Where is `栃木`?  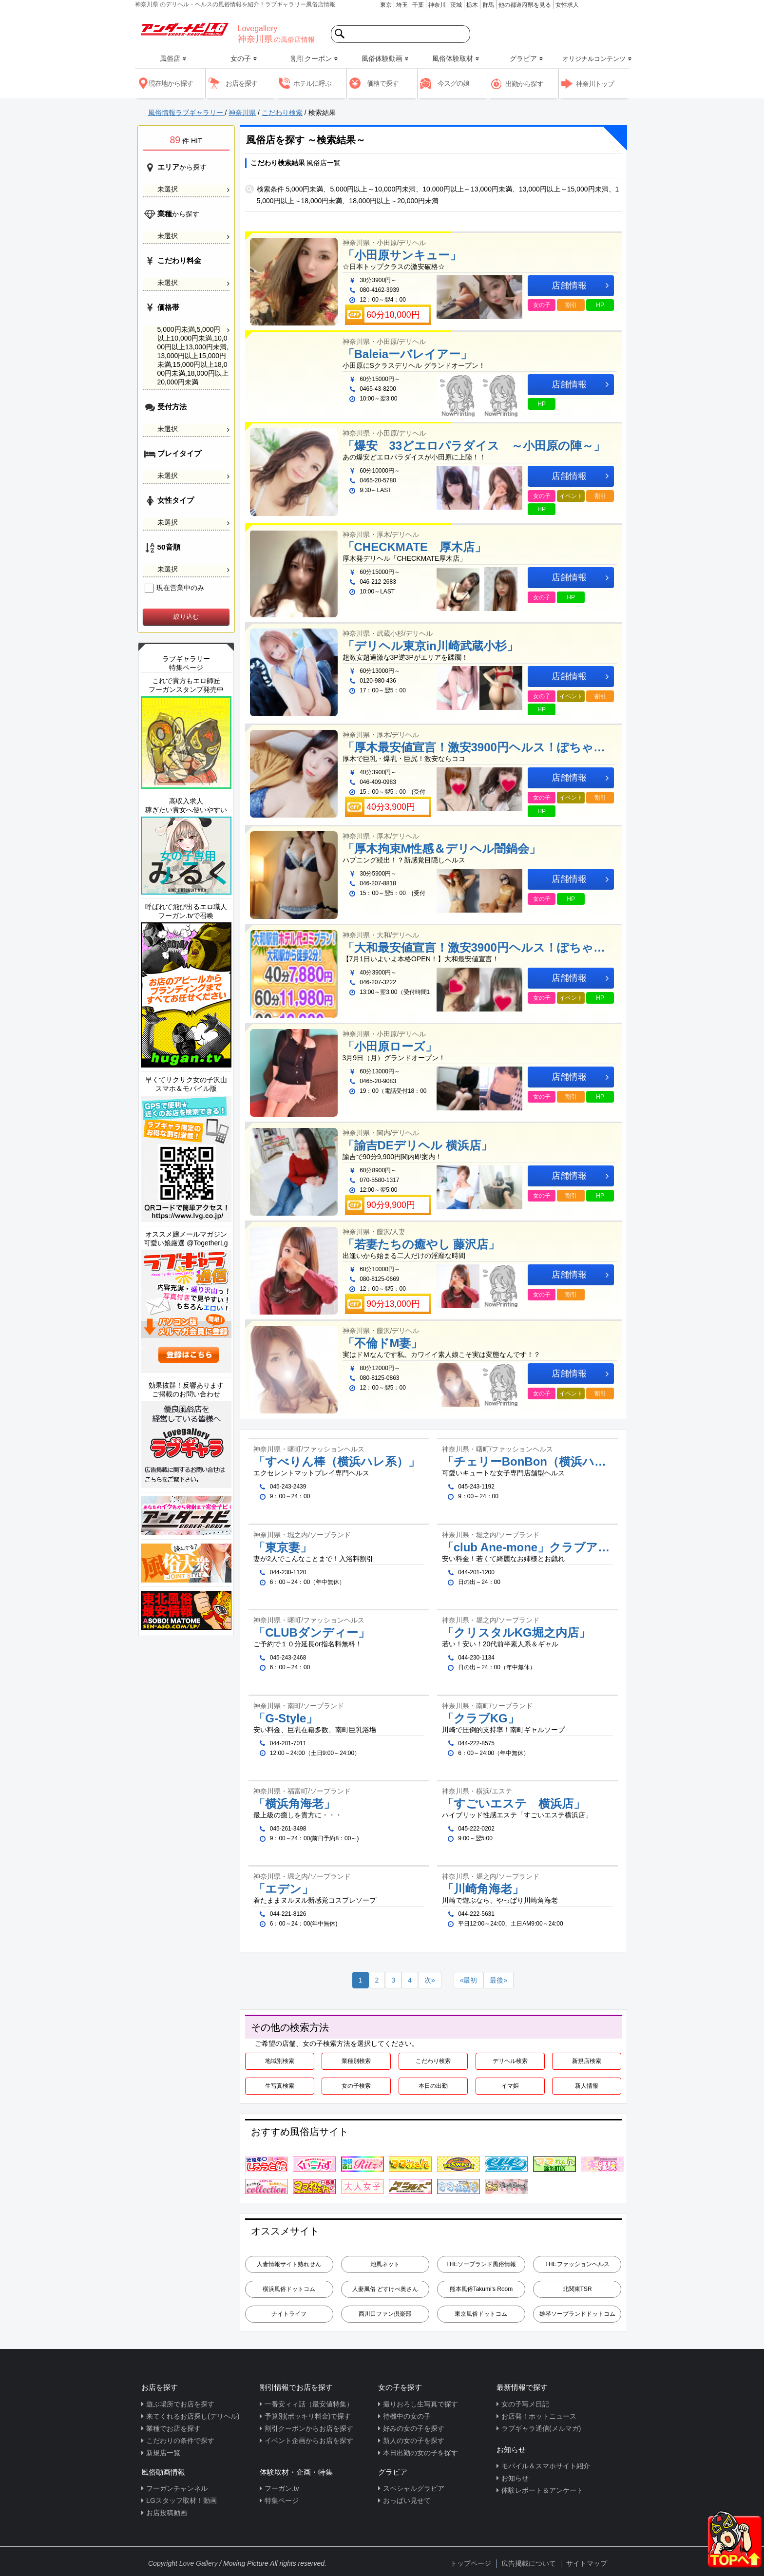
栃木 is located at coordinates (472, 4).